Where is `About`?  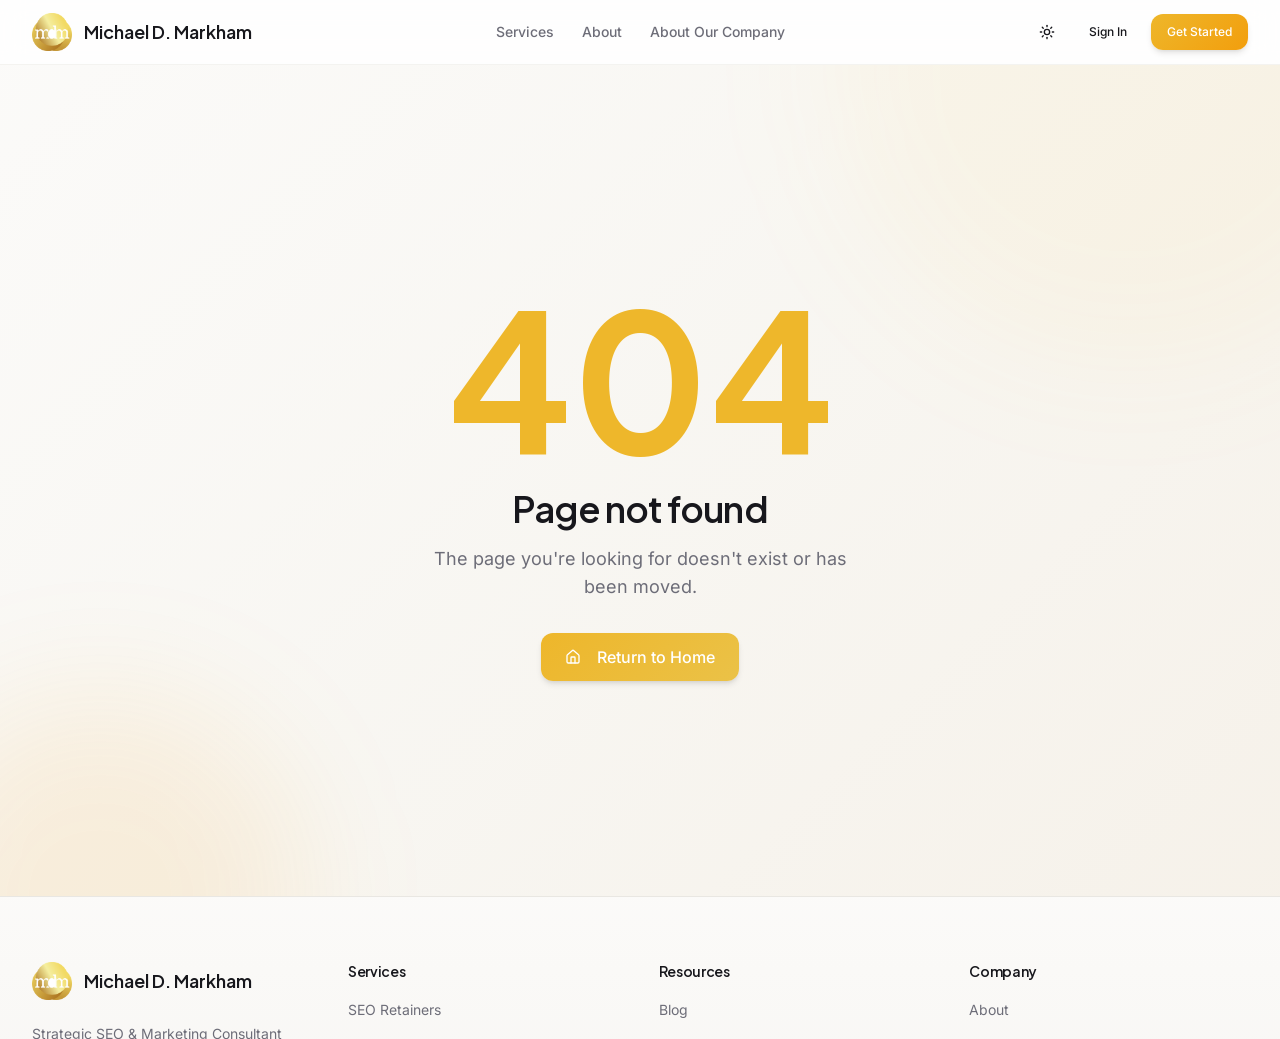
About is located at coordinates (602, 31).